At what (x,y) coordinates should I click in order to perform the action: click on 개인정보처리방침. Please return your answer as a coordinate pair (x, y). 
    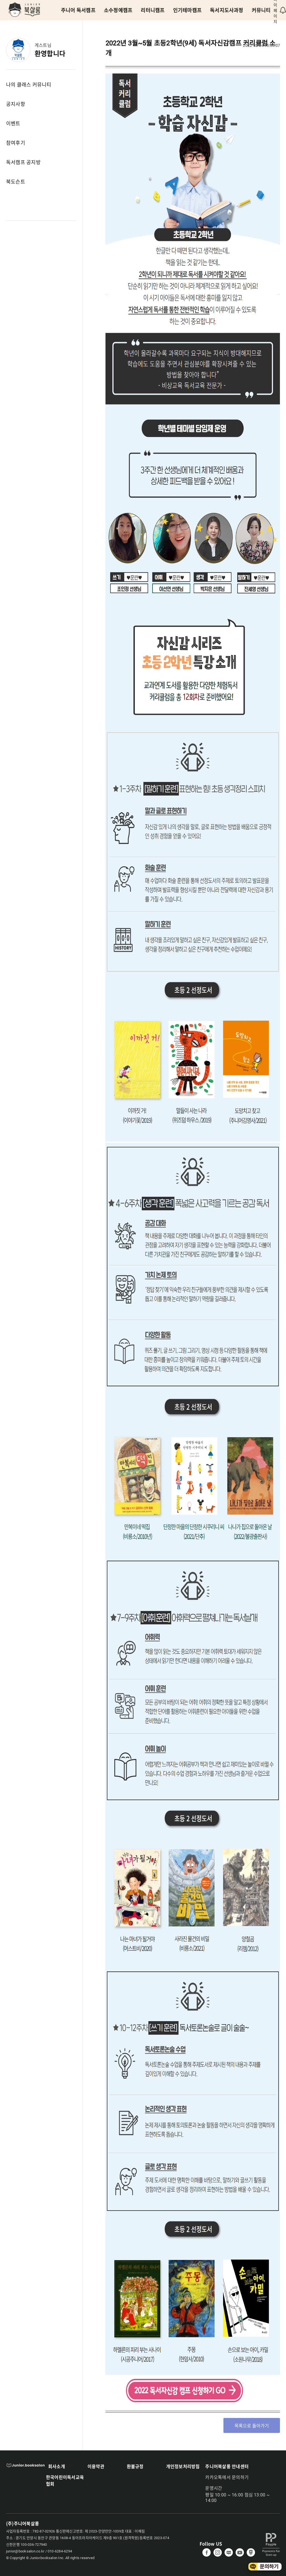
    Looking at the image, I should click on (183, 2466).